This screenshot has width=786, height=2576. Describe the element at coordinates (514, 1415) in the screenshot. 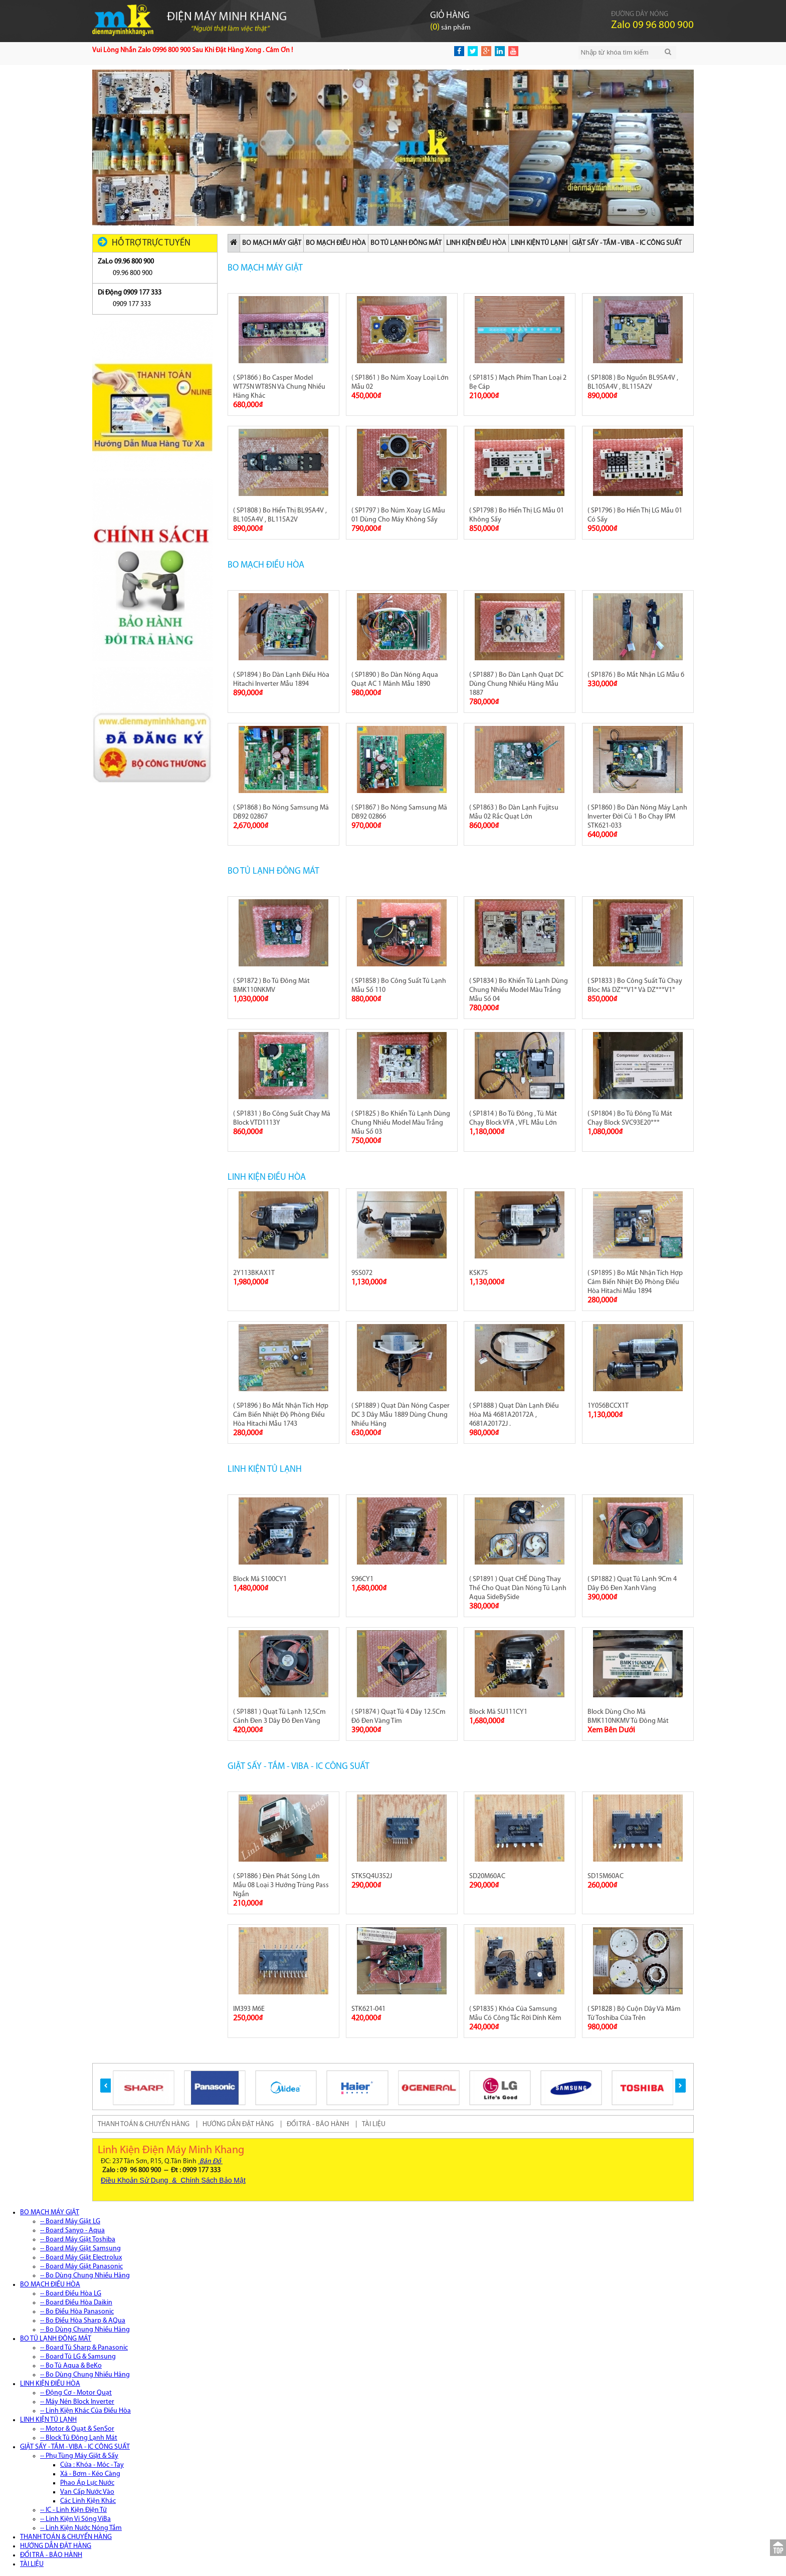

I see `( SP1888 ) Quạt Dàn Lạnh Điều Hòa Mã 4681A20172A , 4681A20172J .` at that location.